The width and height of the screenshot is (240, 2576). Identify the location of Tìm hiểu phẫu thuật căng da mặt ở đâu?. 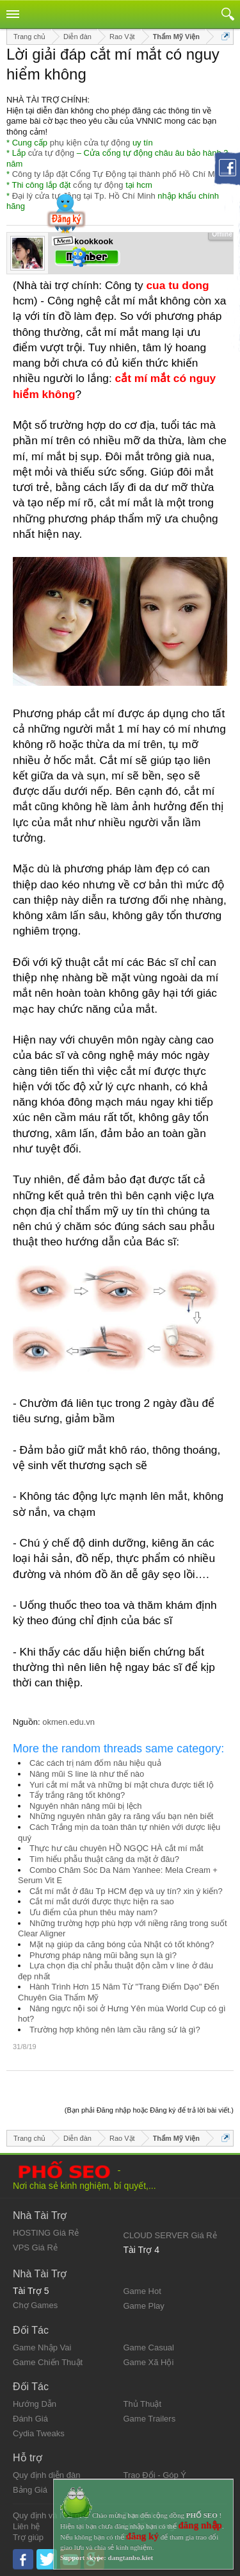
(104, 1859).